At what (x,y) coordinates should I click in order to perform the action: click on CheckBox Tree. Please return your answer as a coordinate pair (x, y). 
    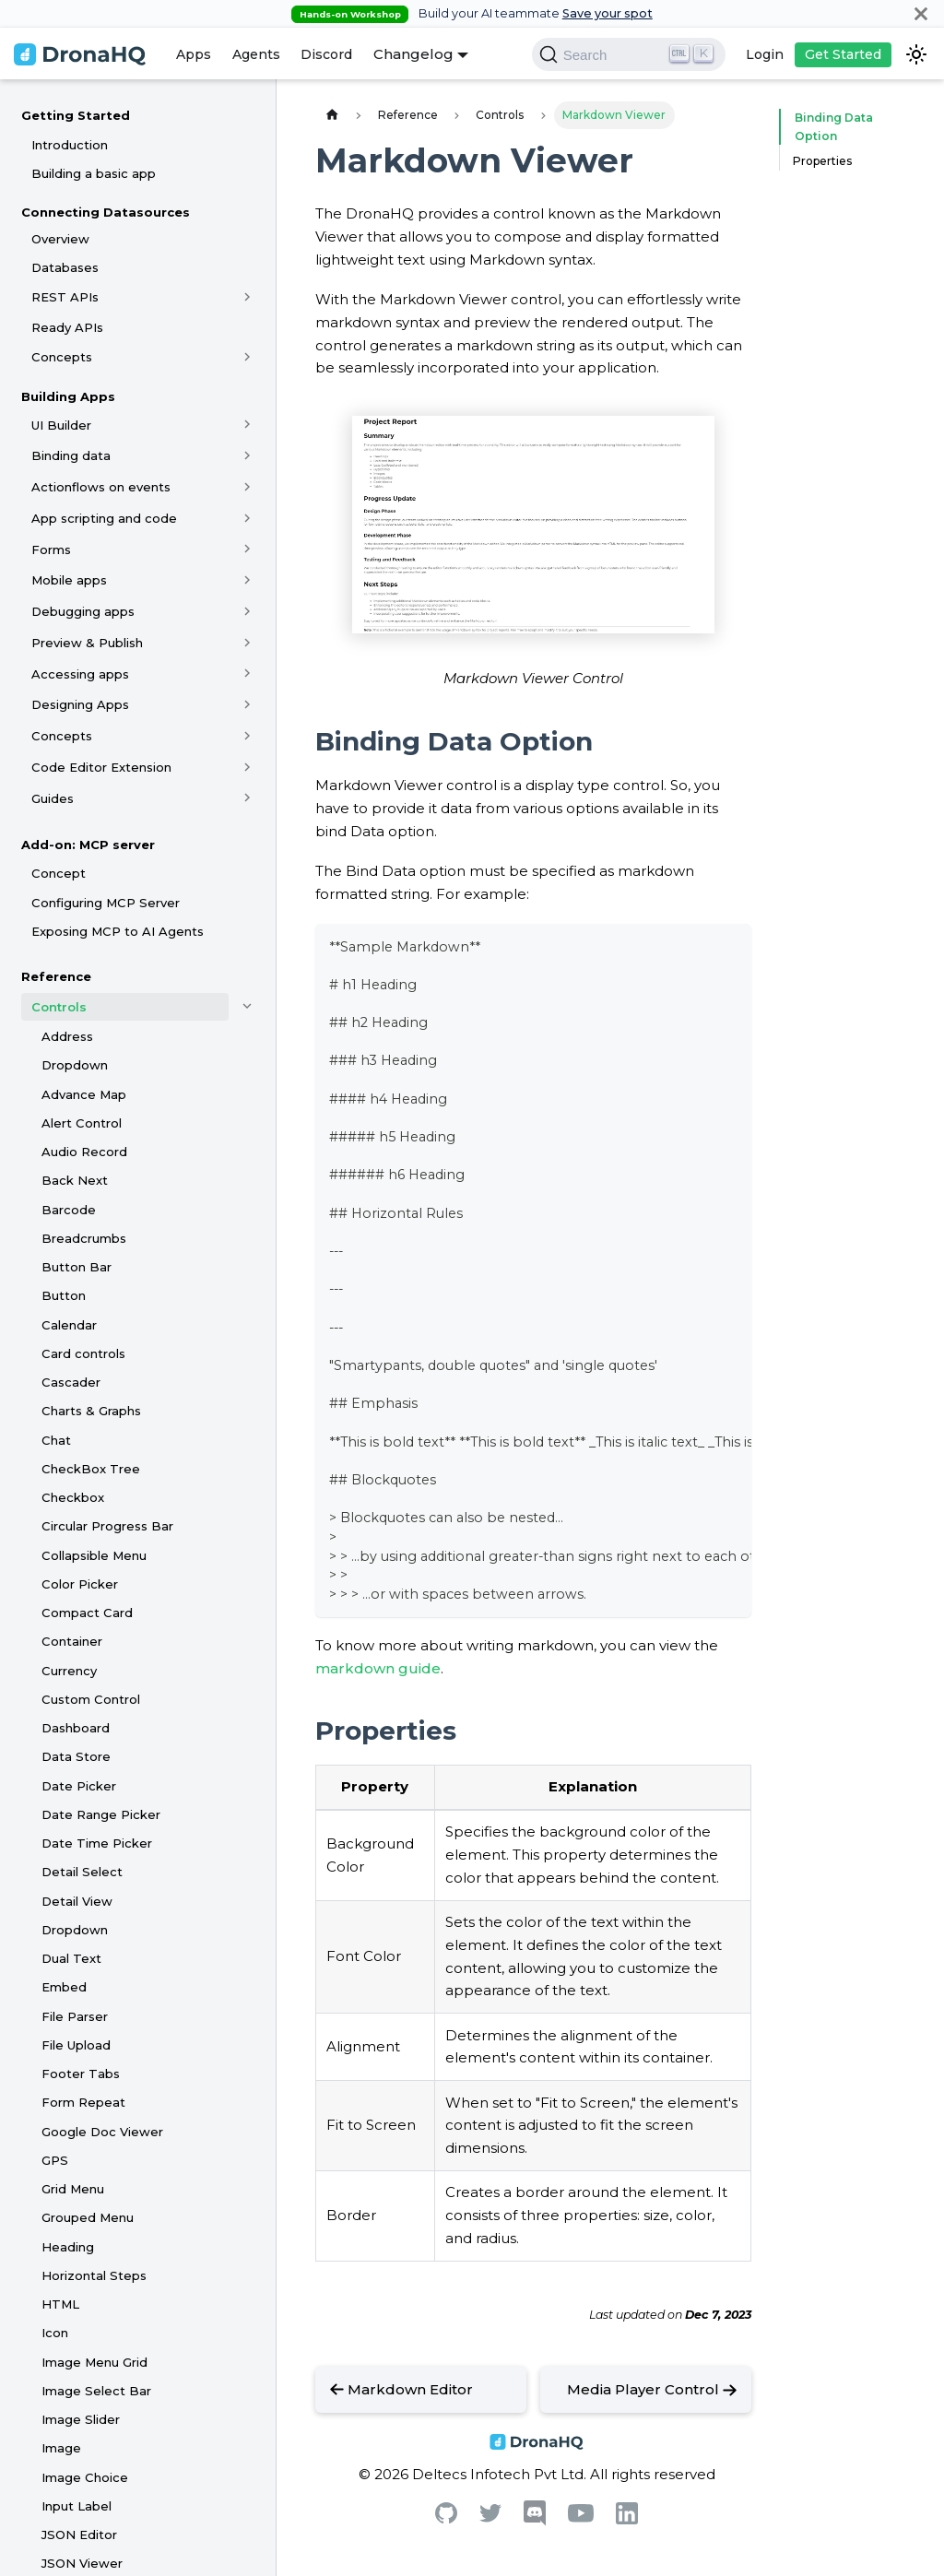
    Looking at the image, I should click on (90, 1468).